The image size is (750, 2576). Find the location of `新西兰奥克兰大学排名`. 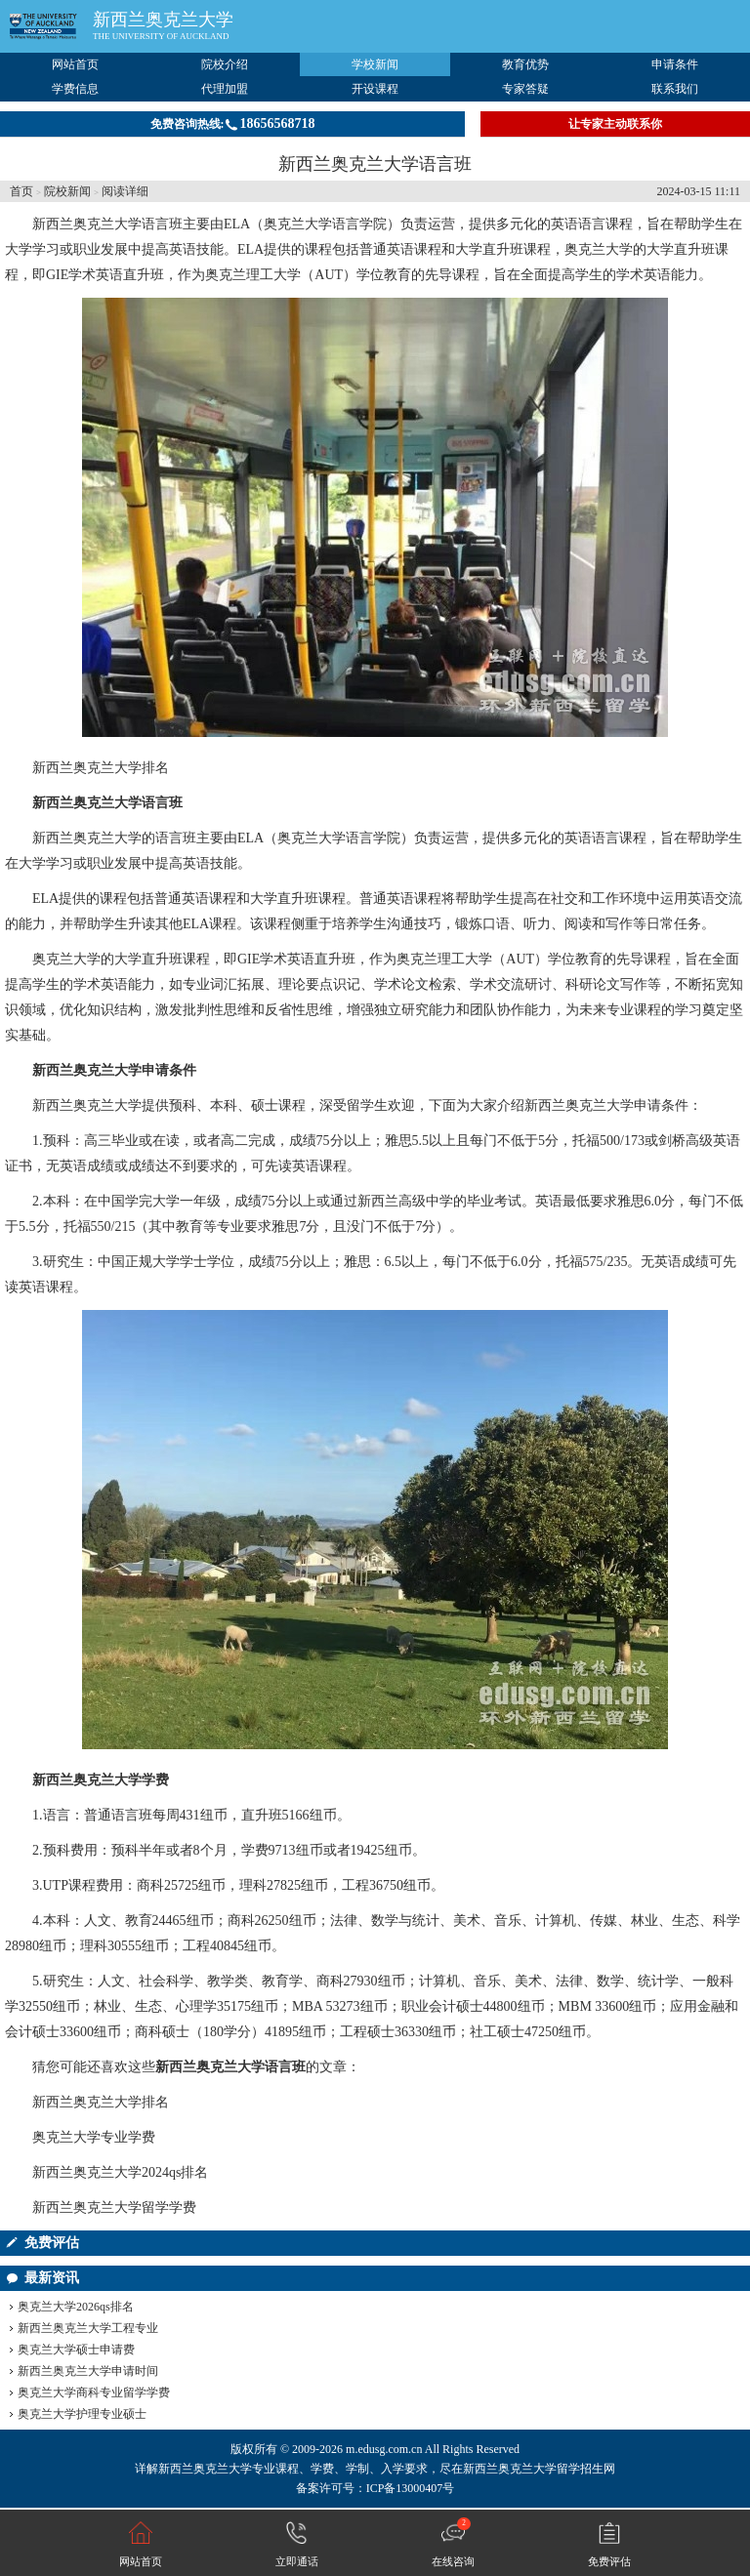

新西兰奥克兰大学排名 is located at coordinates (100, 767).